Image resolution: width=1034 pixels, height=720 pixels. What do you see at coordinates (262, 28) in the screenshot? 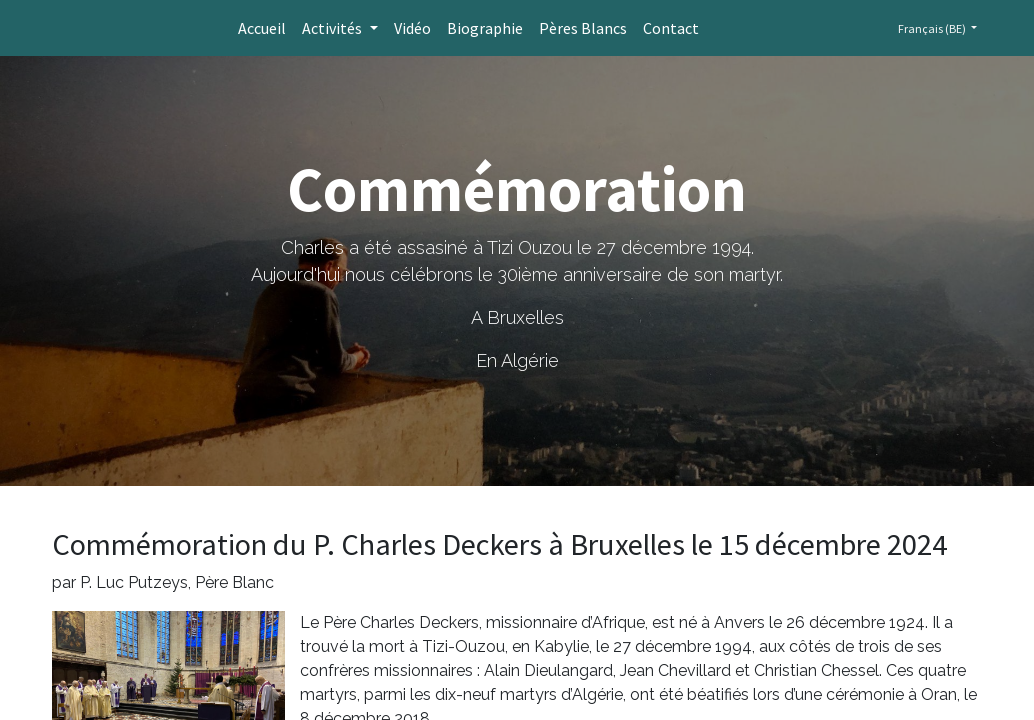
I see `[menuitem]` at bounding box center [262, 28].